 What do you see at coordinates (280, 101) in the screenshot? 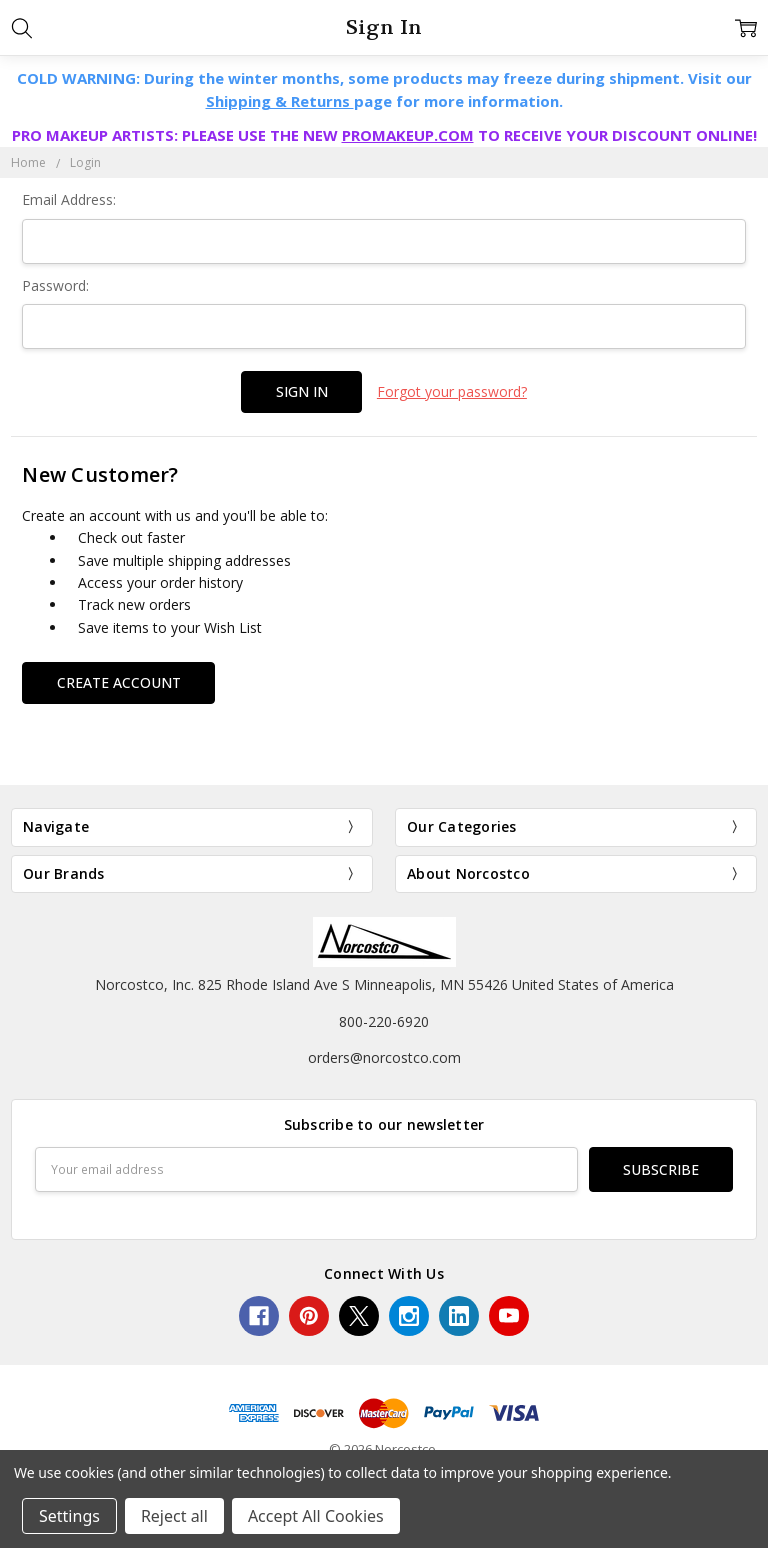
I see `Shipping & Returns` at bounding box center [280, 101].